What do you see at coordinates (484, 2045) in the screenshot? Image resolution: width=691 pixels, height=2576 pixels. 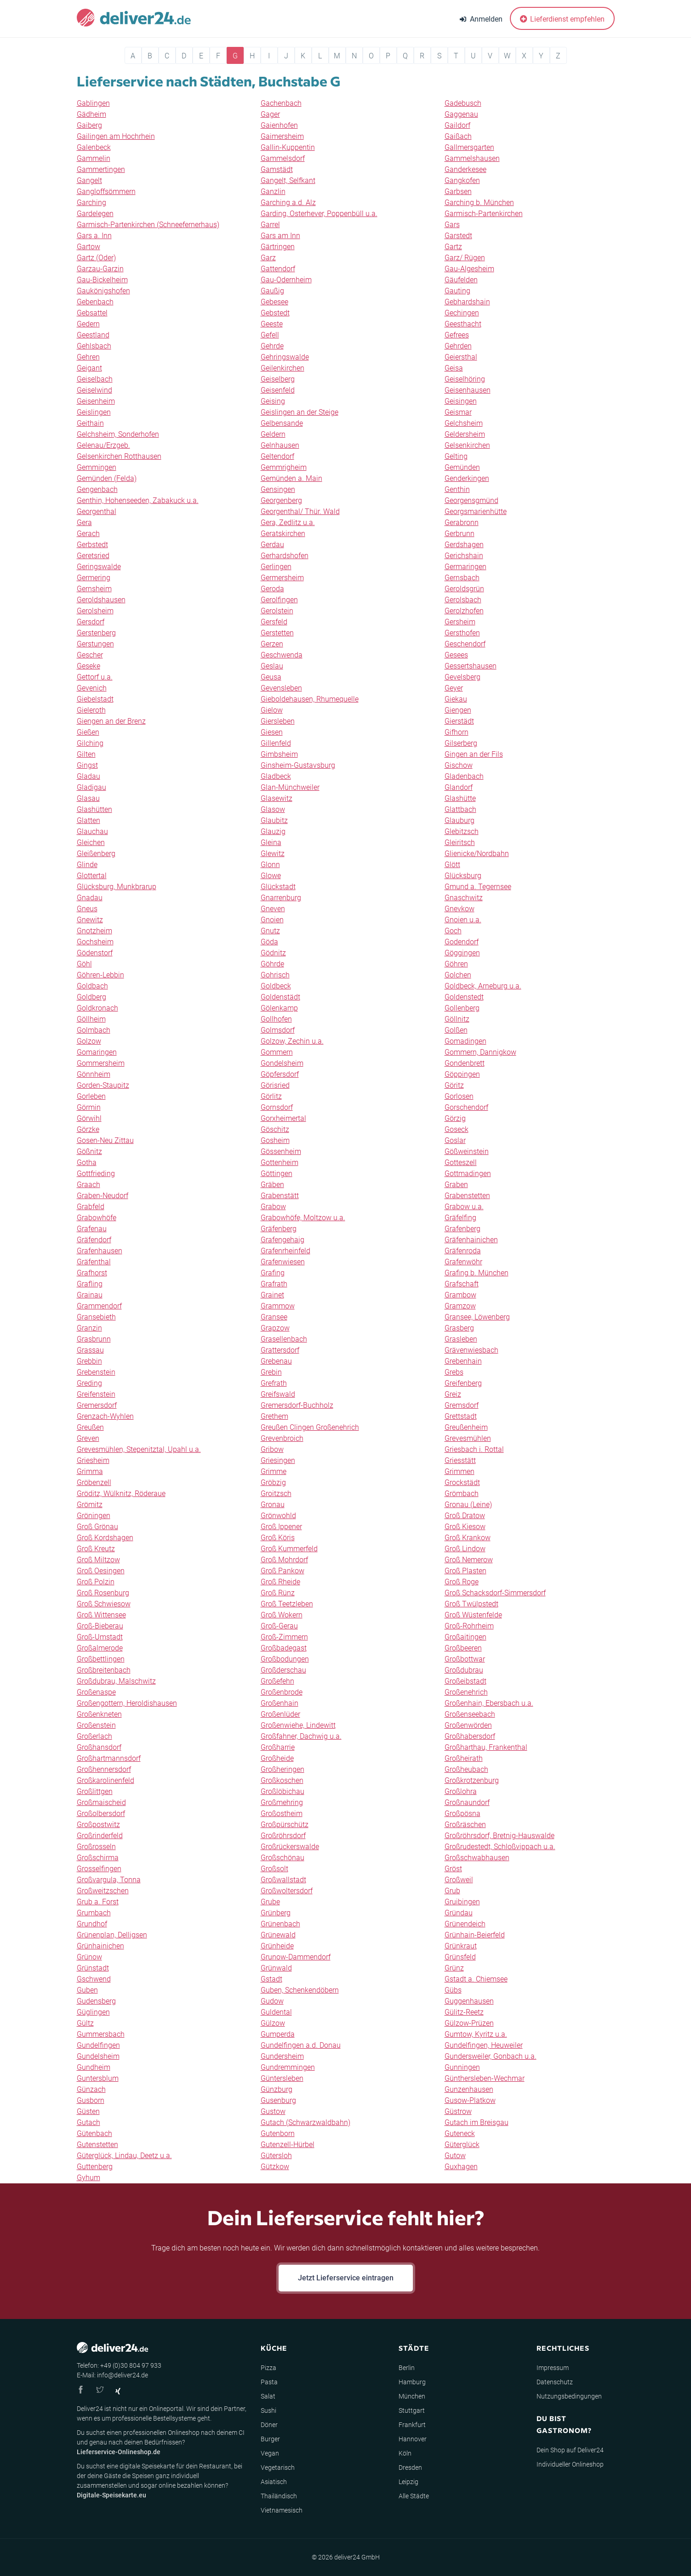 I see `Gundelfingen, Heuweiler` at bounding box center [484, 2045].